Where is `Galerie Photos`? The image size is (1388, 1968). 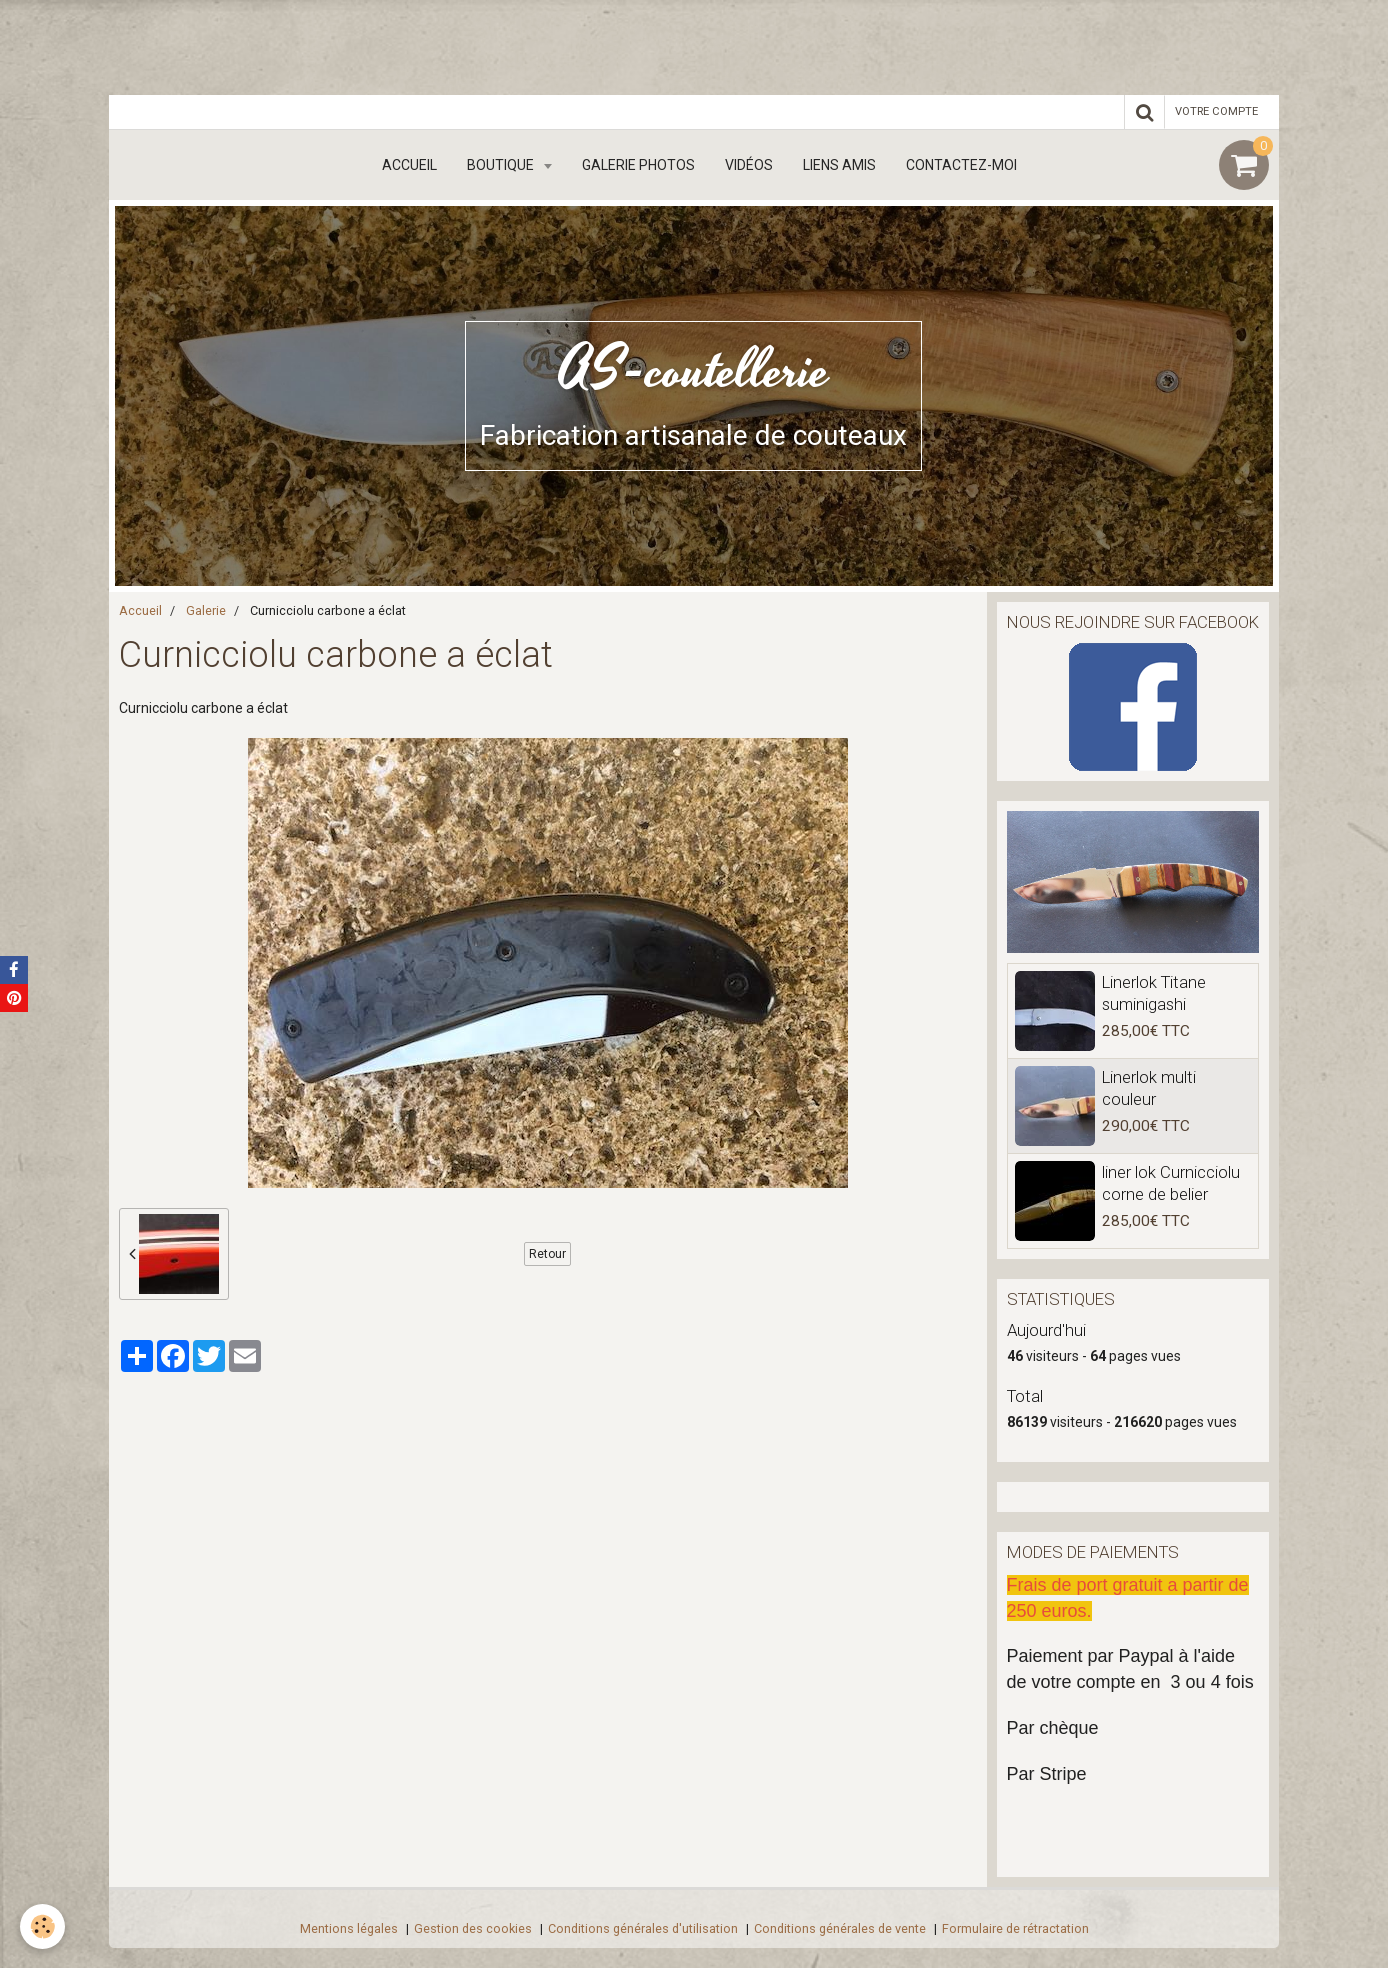 Galerie Photos is located at coordinates (638, 165).